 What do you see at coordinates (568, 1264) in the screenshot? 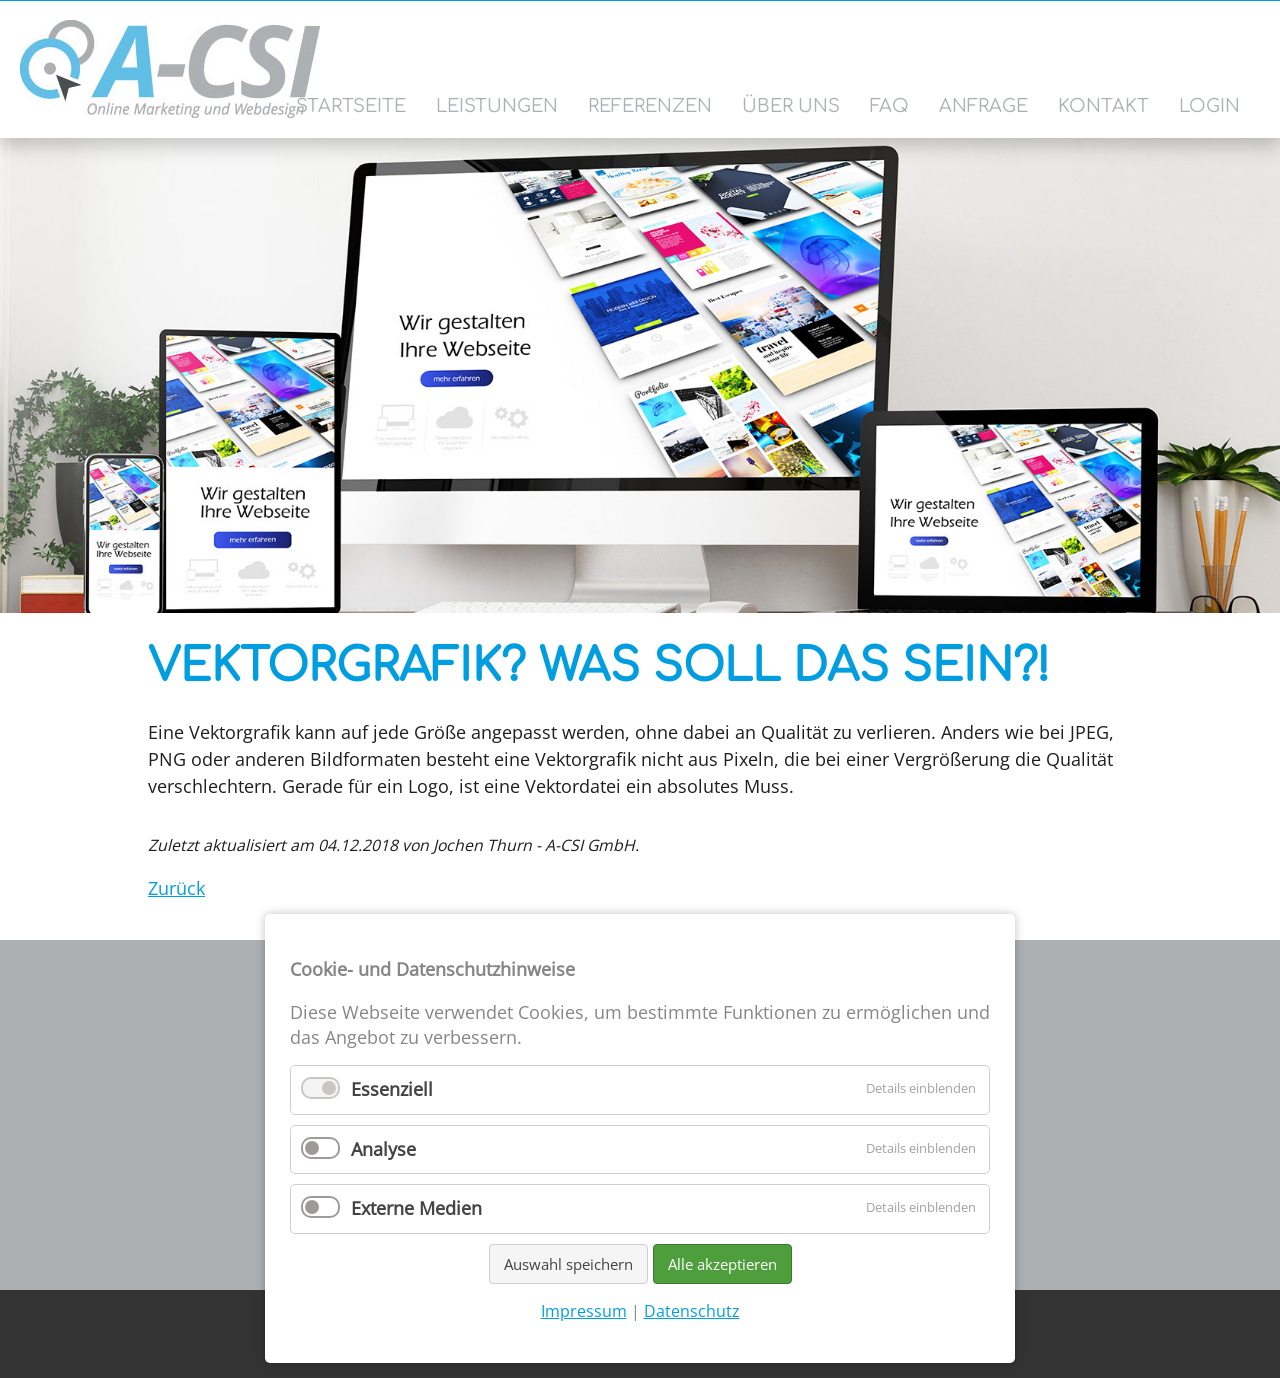
I see `Auswahl speichern` at bounding box center [568, 1264].